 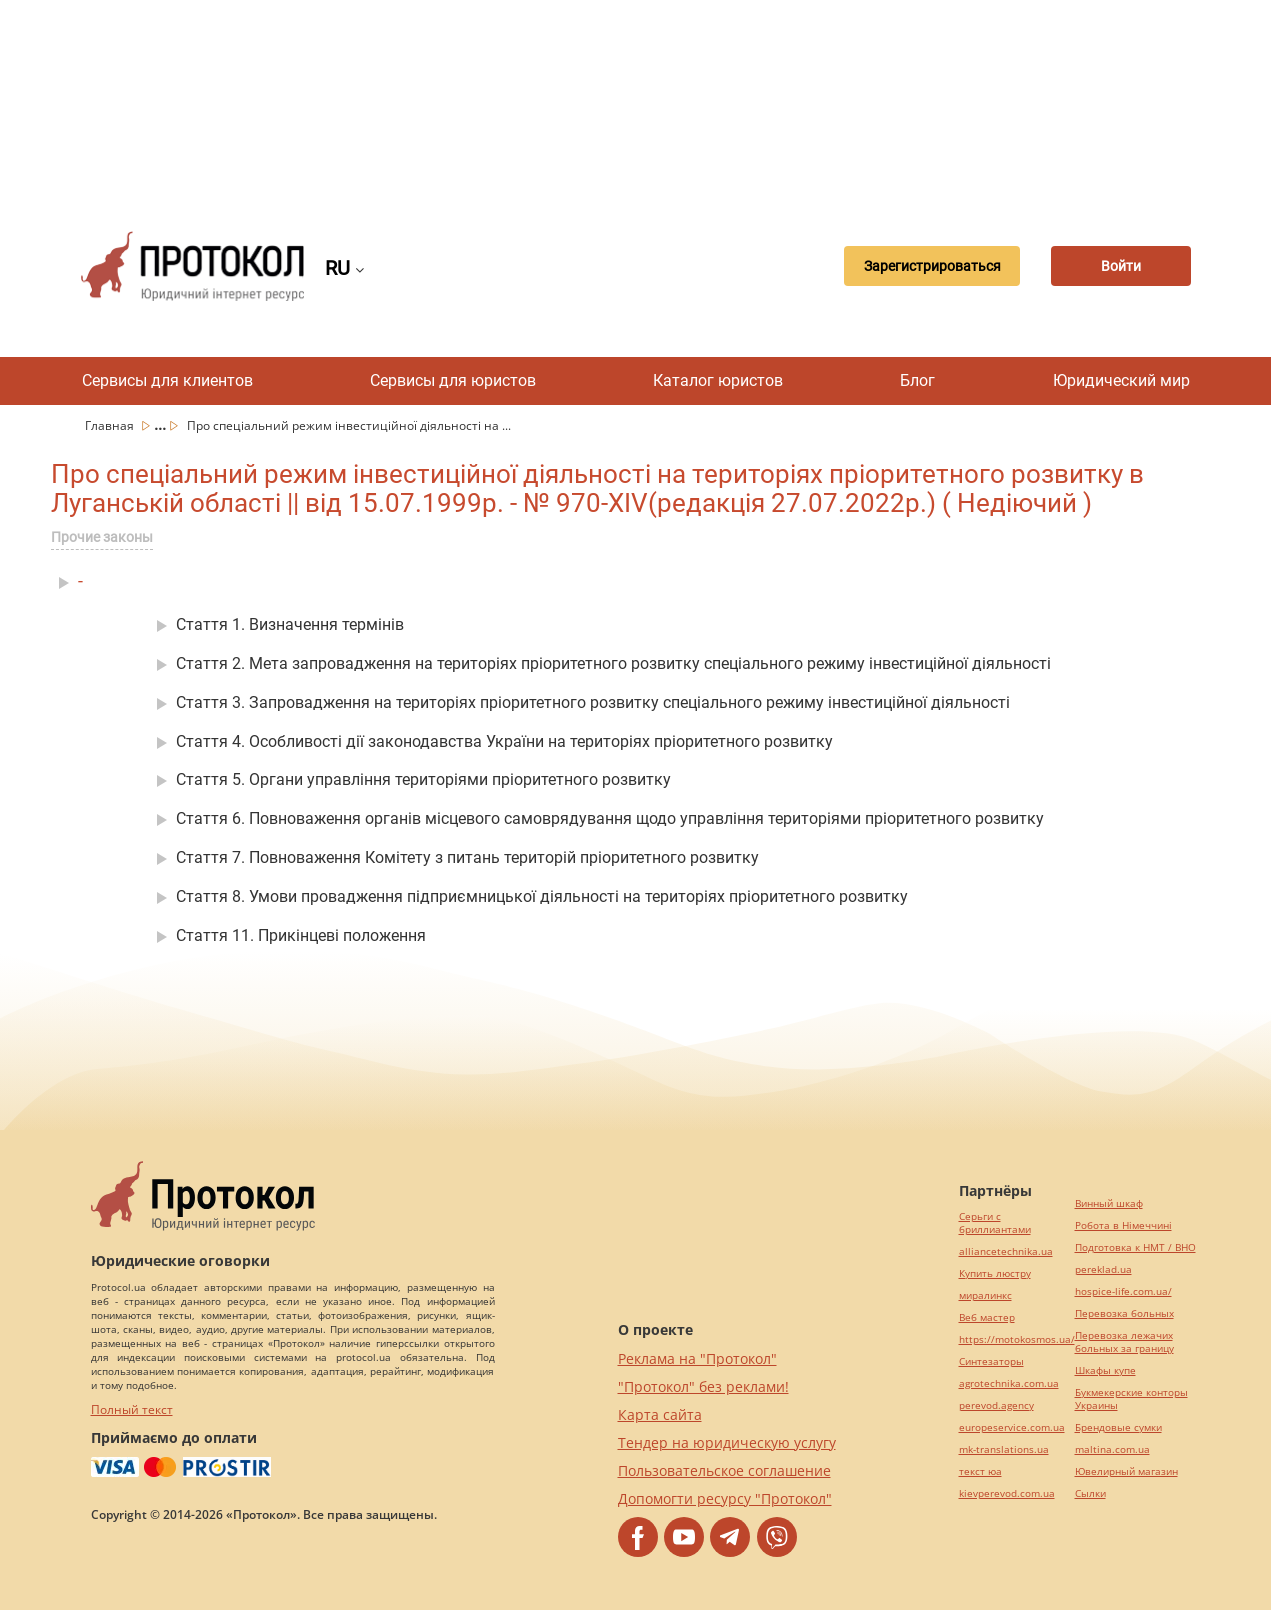 I want to click on Главная, so click(x=111, y=425).